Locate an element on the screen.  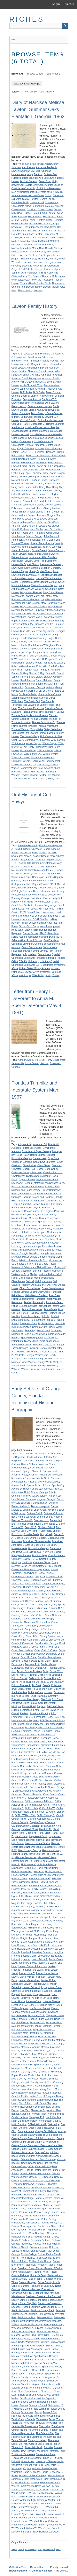
Speer, James P. is located at coordinates (54, 2370).